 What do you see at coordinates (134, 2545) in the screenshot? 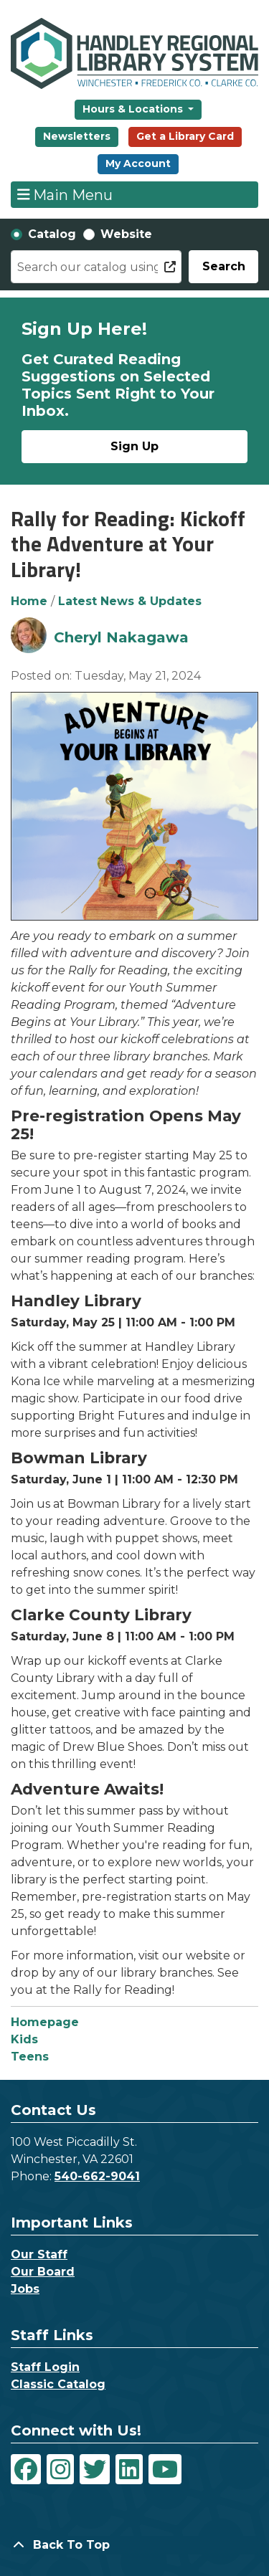
I see `[Back To Top]` at bounding box center [134, 2545].